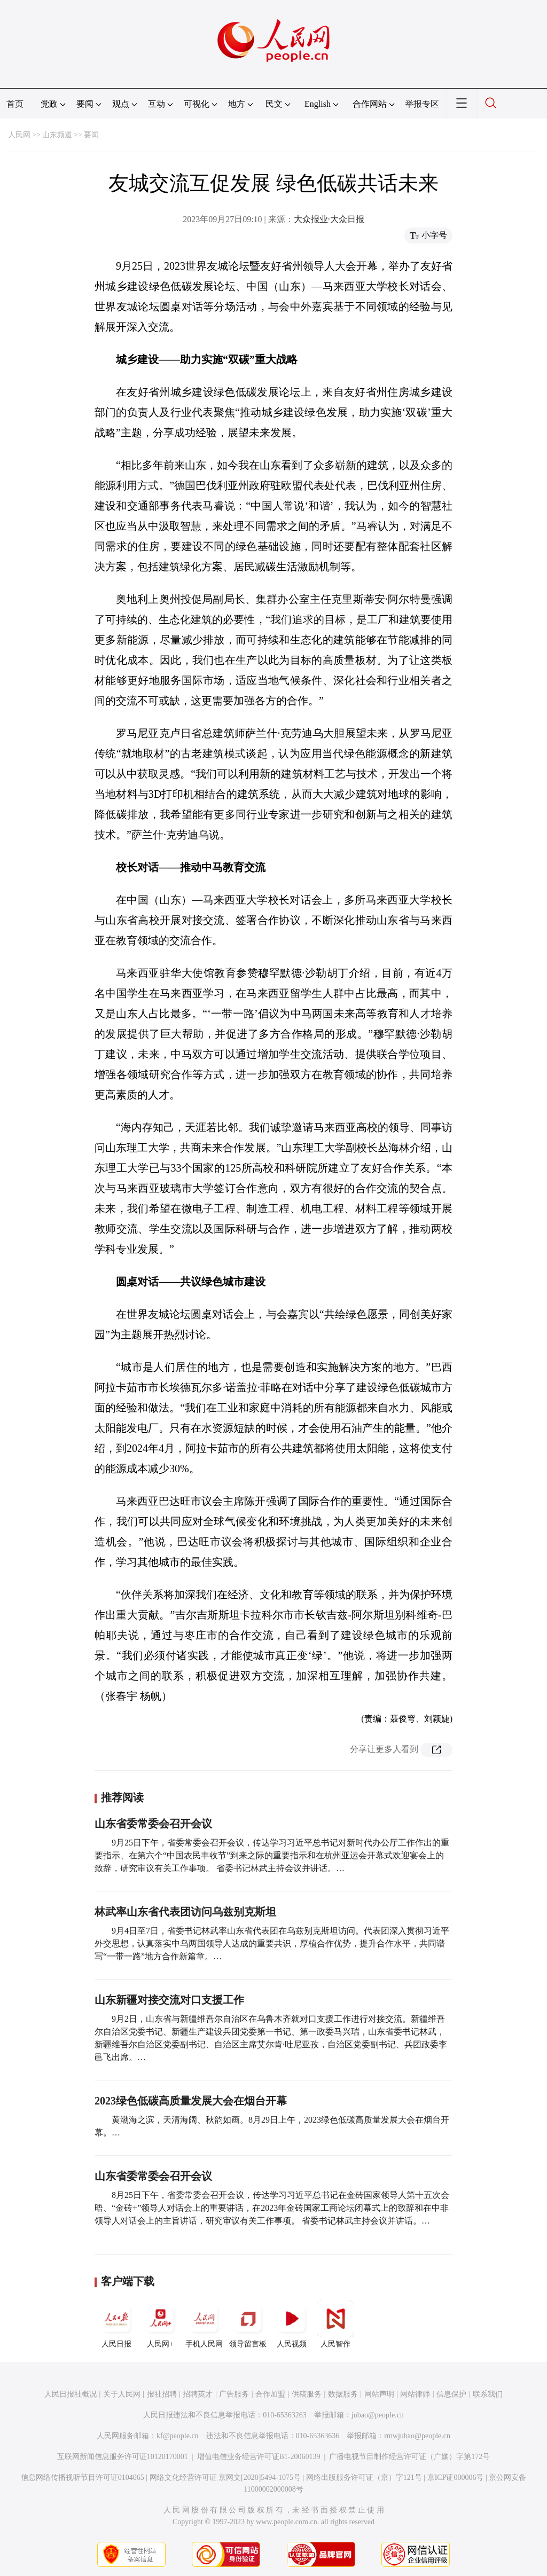 The height and width of the screenshot is (2576, 547). Describe the element at coordinates (270, 2394) in the screenshot. I see `合作加盟` at that location.